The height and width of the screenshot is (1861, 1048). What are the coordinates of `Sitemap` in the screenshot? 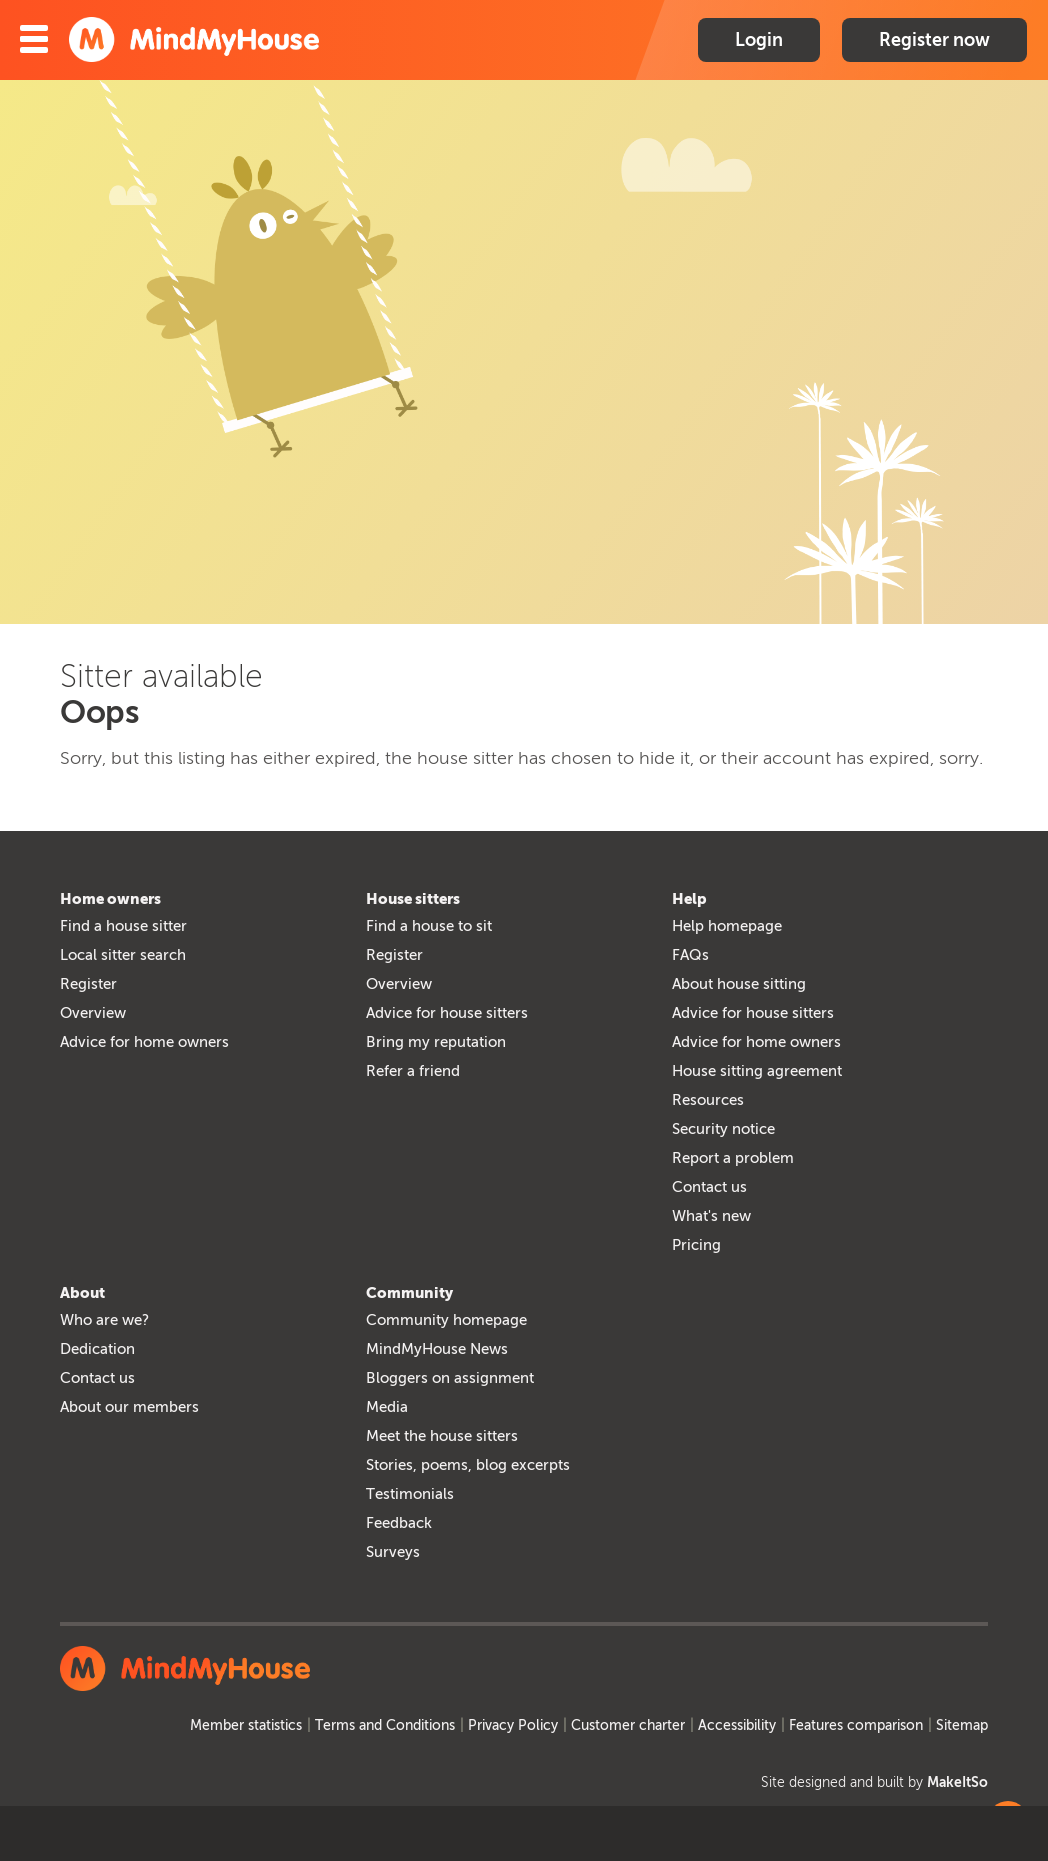 It's located at (962, 1725).